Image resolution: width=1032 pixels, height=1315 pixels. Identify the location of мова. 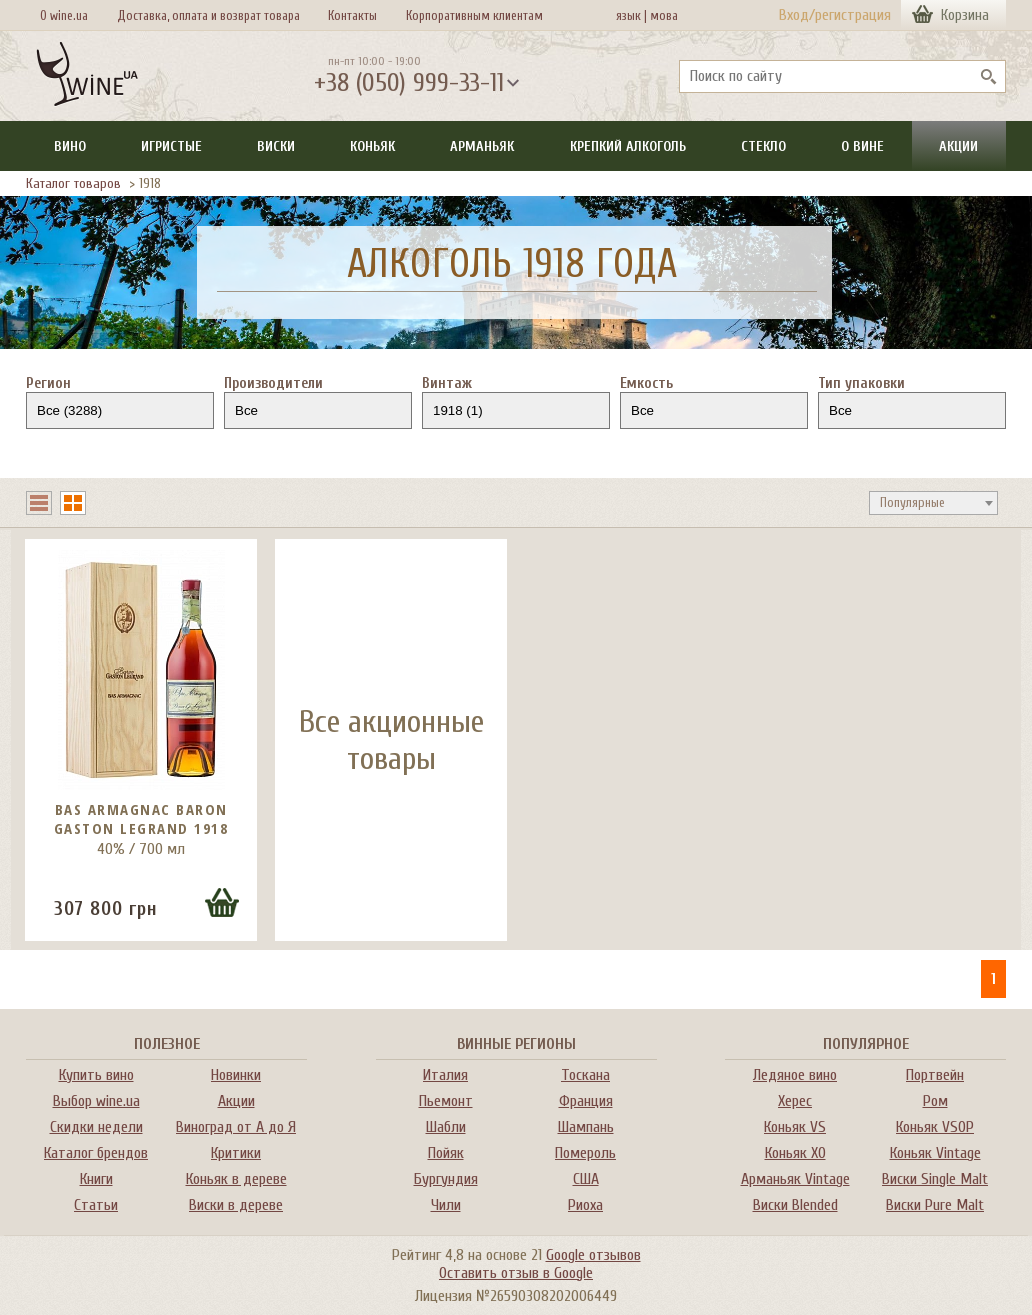
(661, 15).